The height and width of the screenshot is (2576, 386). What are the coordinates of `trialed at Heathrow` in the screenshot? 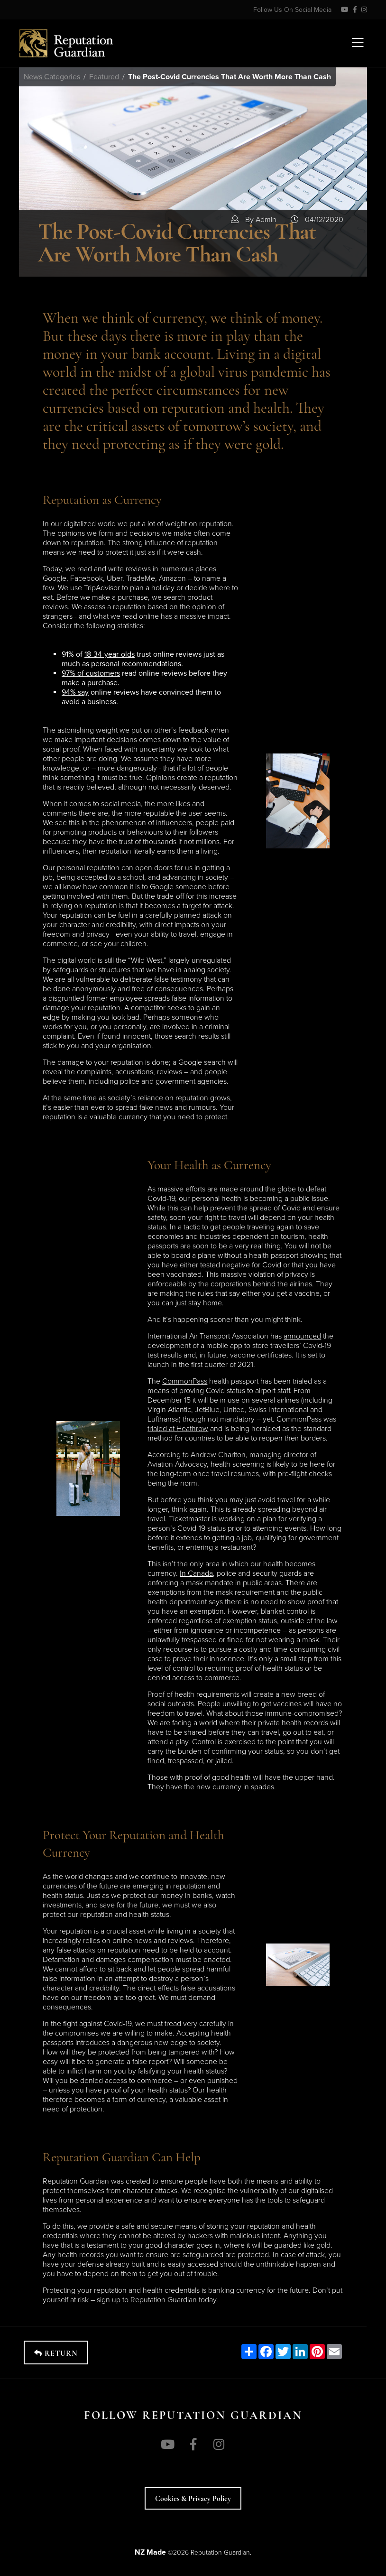 It's located at (177, 1428).